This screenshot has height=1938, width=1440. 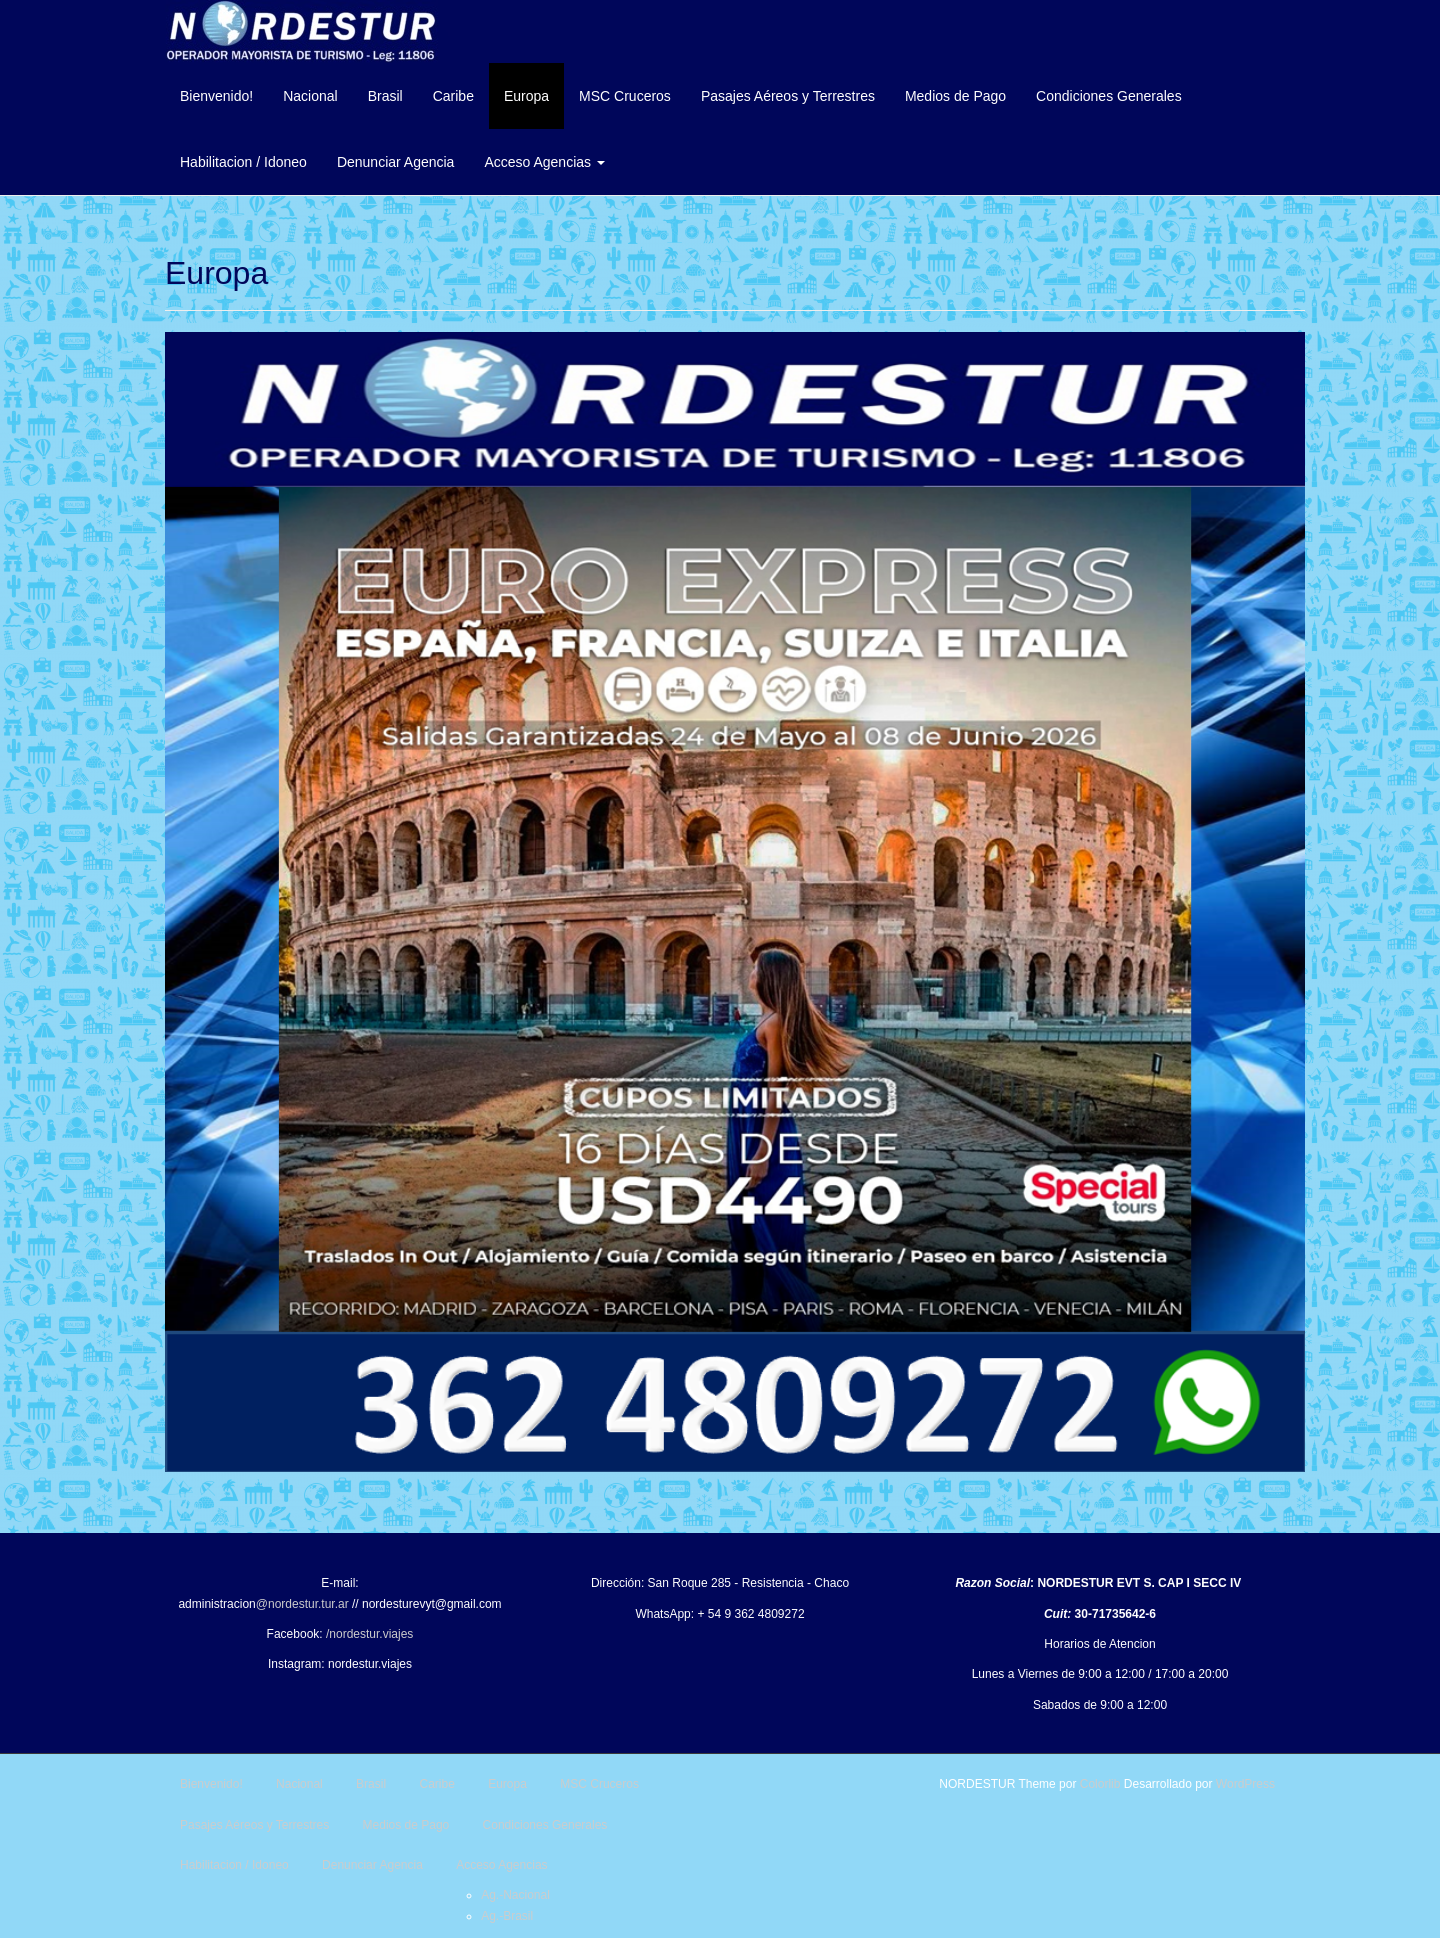 I want to click on @nordestur.tur.ar, so click(x=302, y=1604).